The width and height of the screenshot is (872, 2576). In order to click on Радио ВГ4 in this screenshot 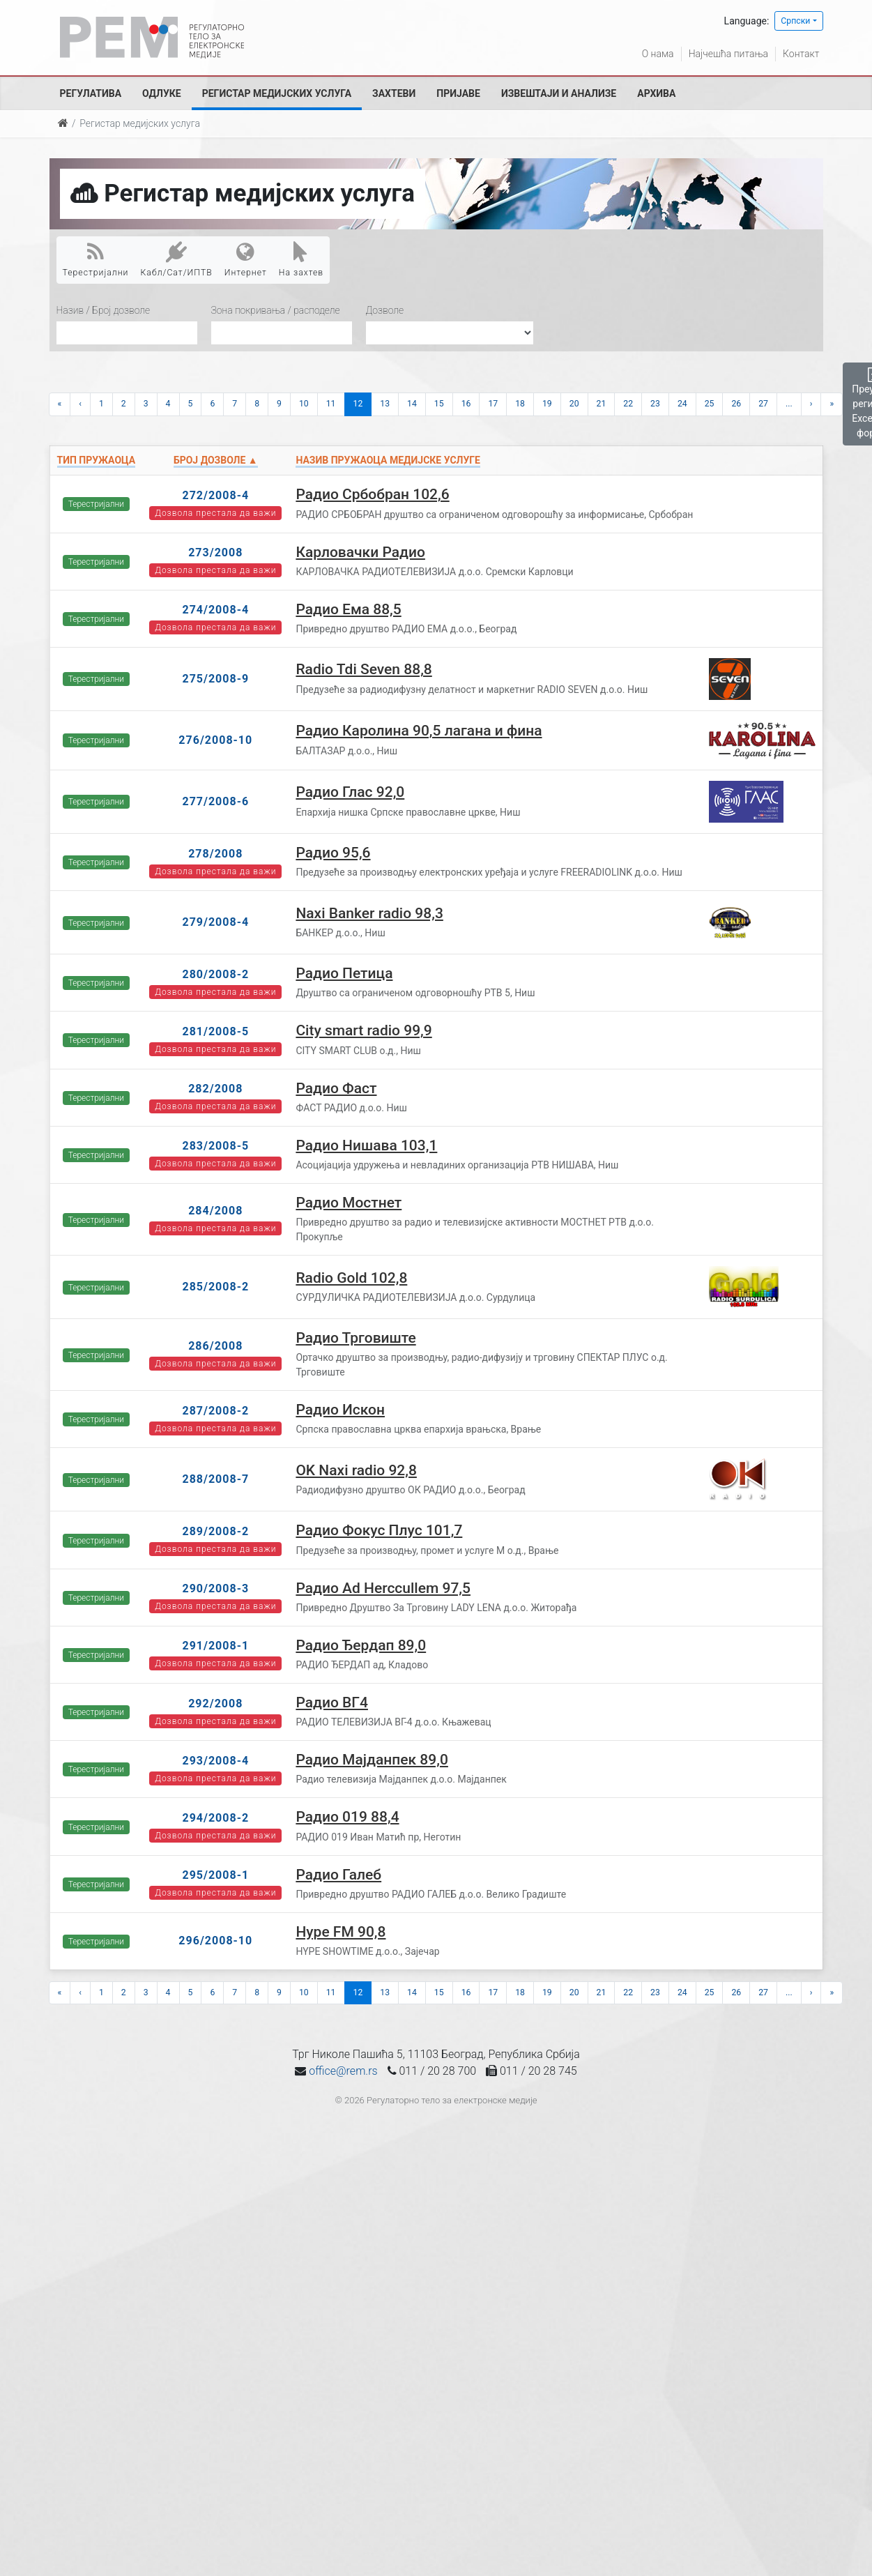, I will do `click(332, 1702)`.